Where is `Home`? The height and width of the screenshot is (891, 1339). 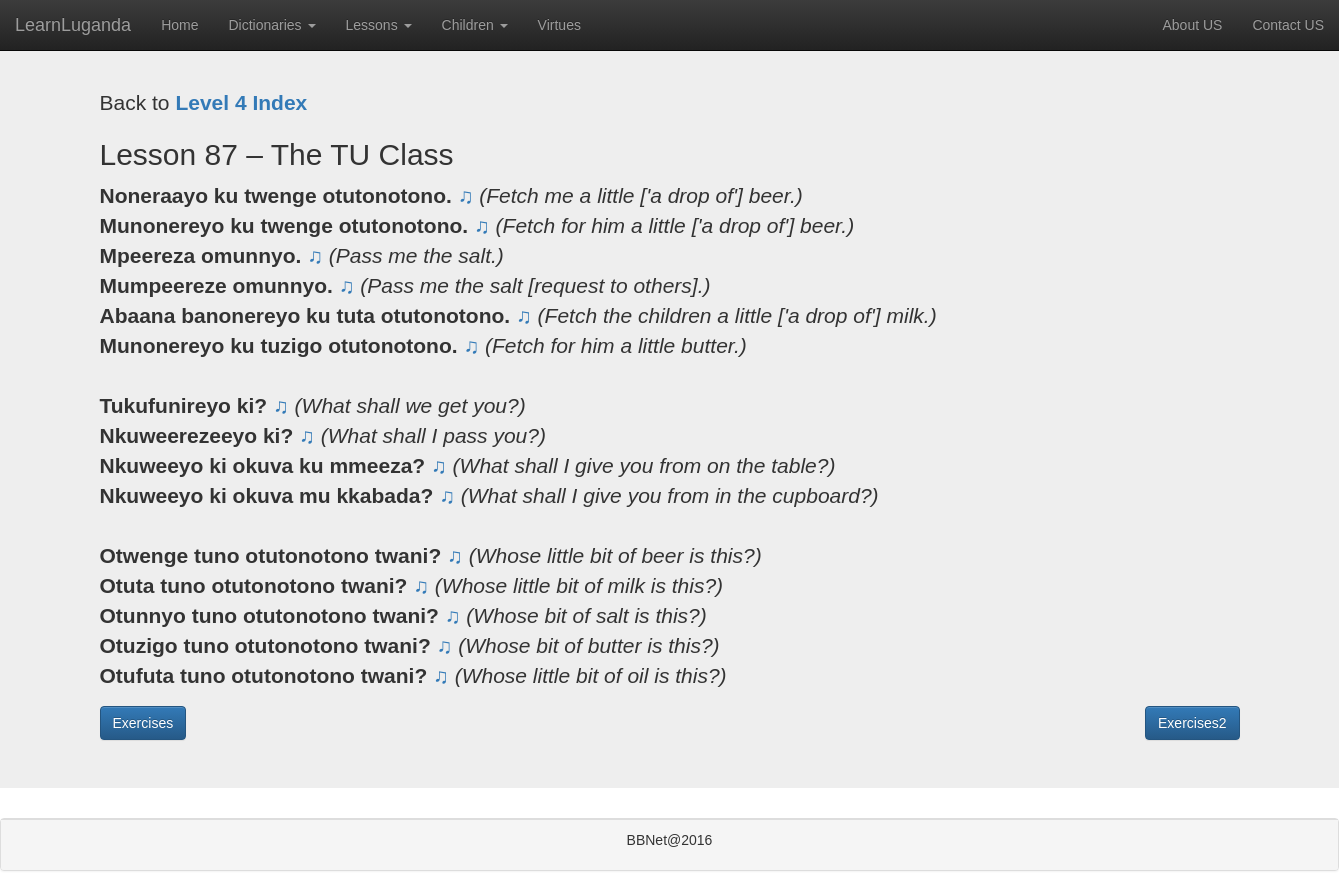 Home is located at coordinates (179, 25).